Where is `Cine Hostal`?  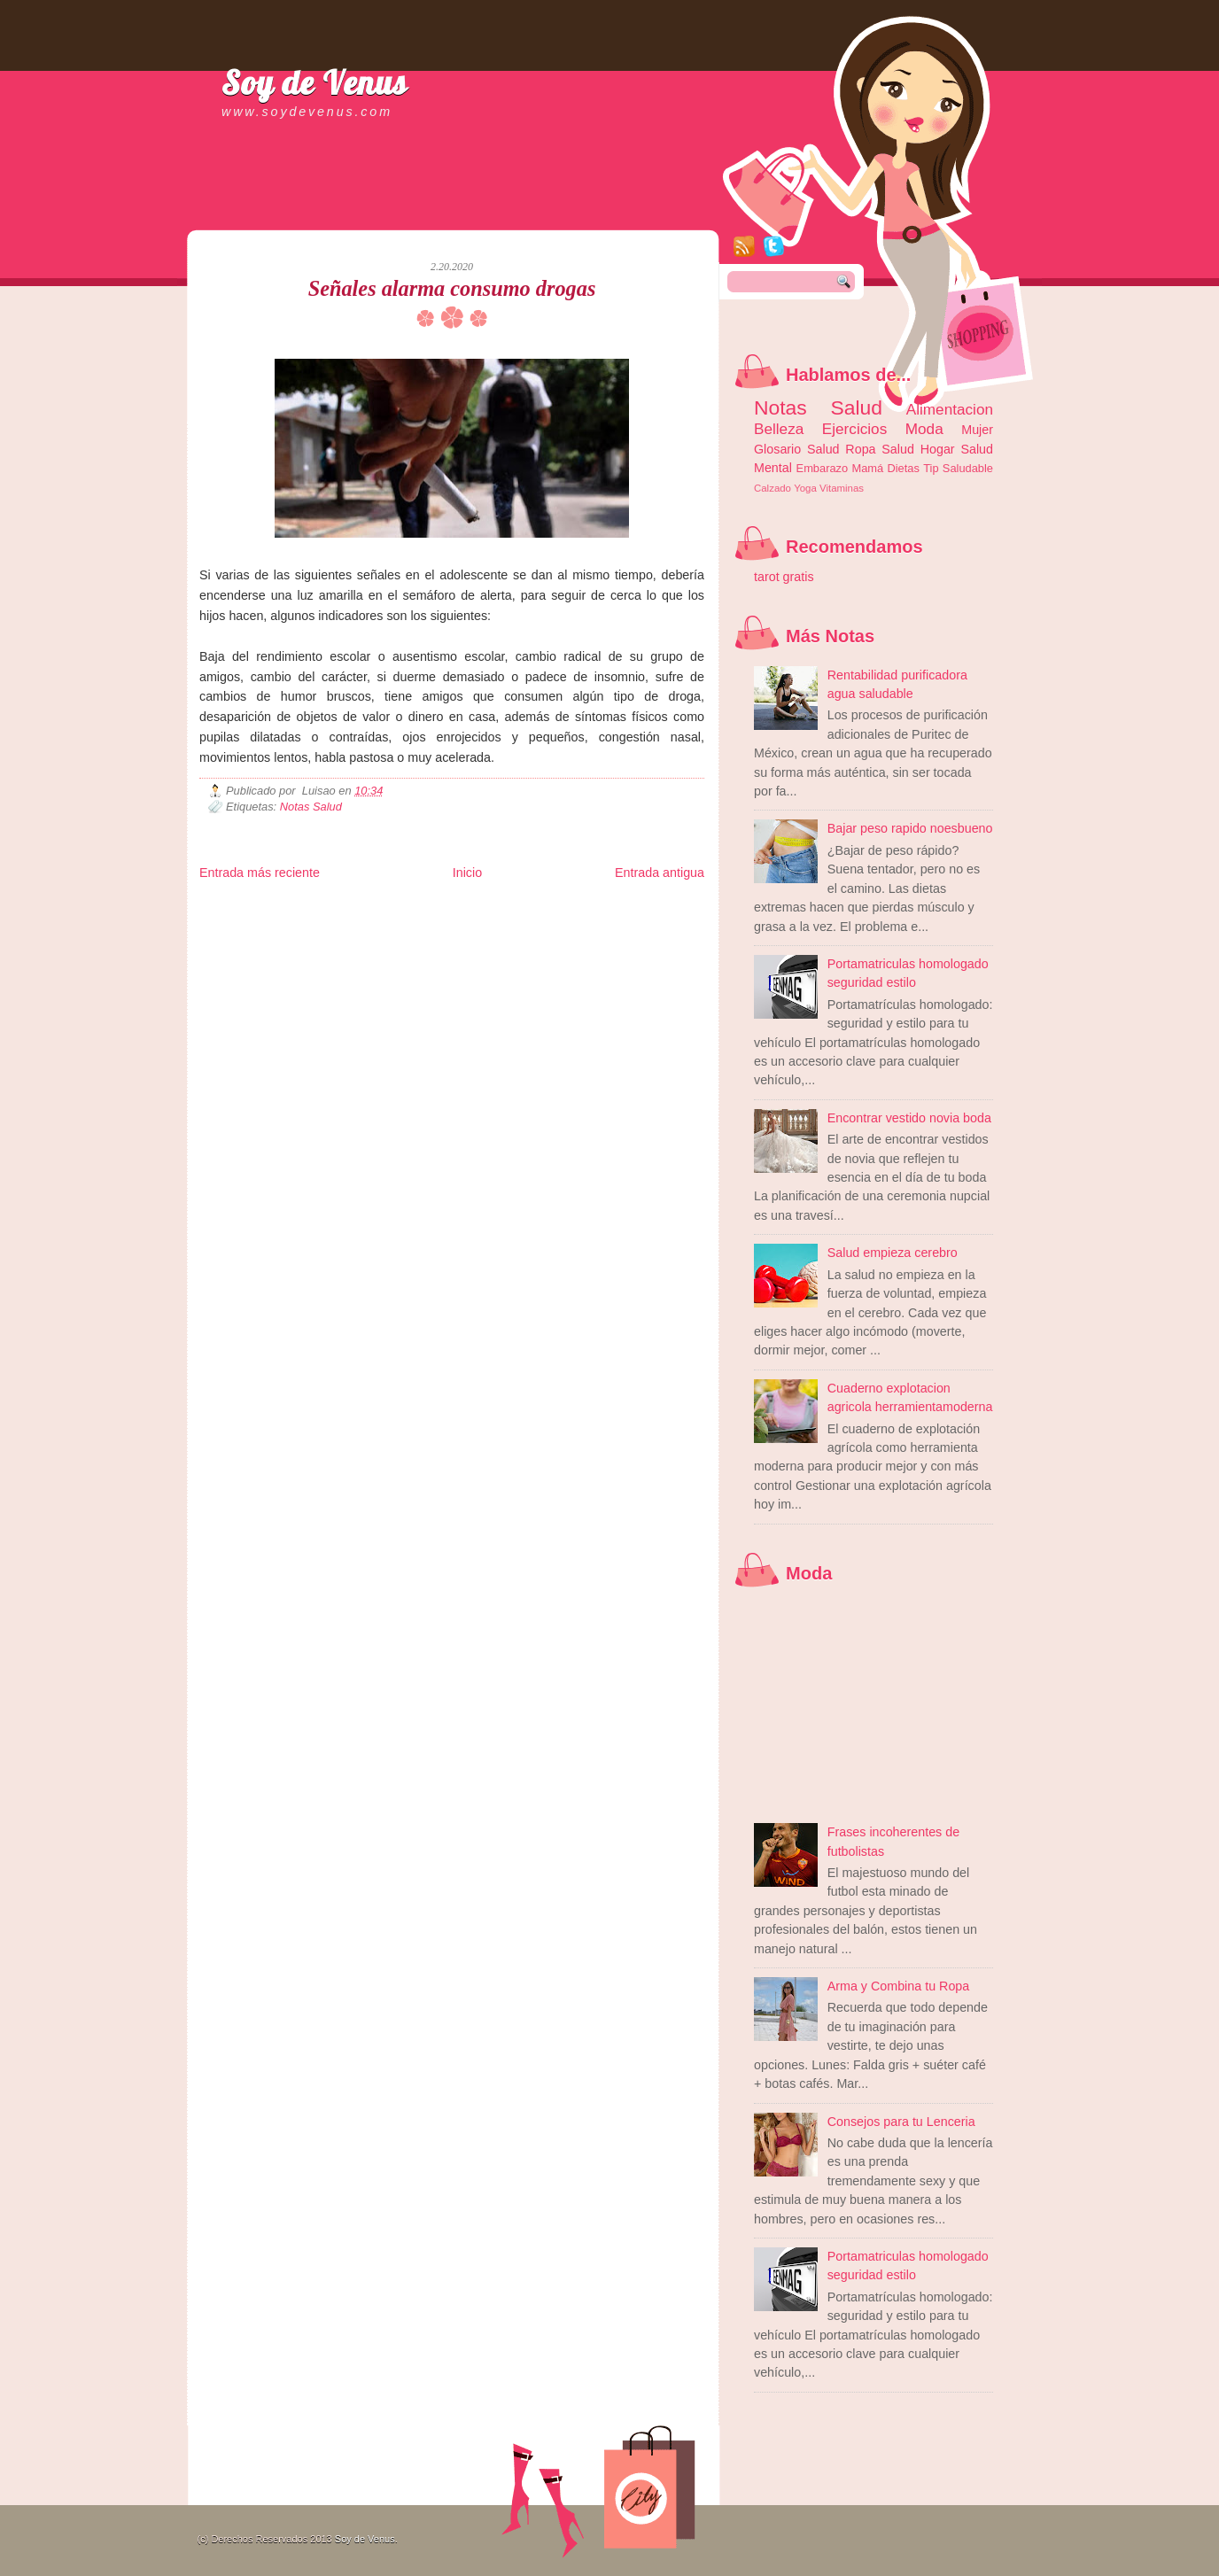
Cine Hostal is located at coordinates (507, 922).